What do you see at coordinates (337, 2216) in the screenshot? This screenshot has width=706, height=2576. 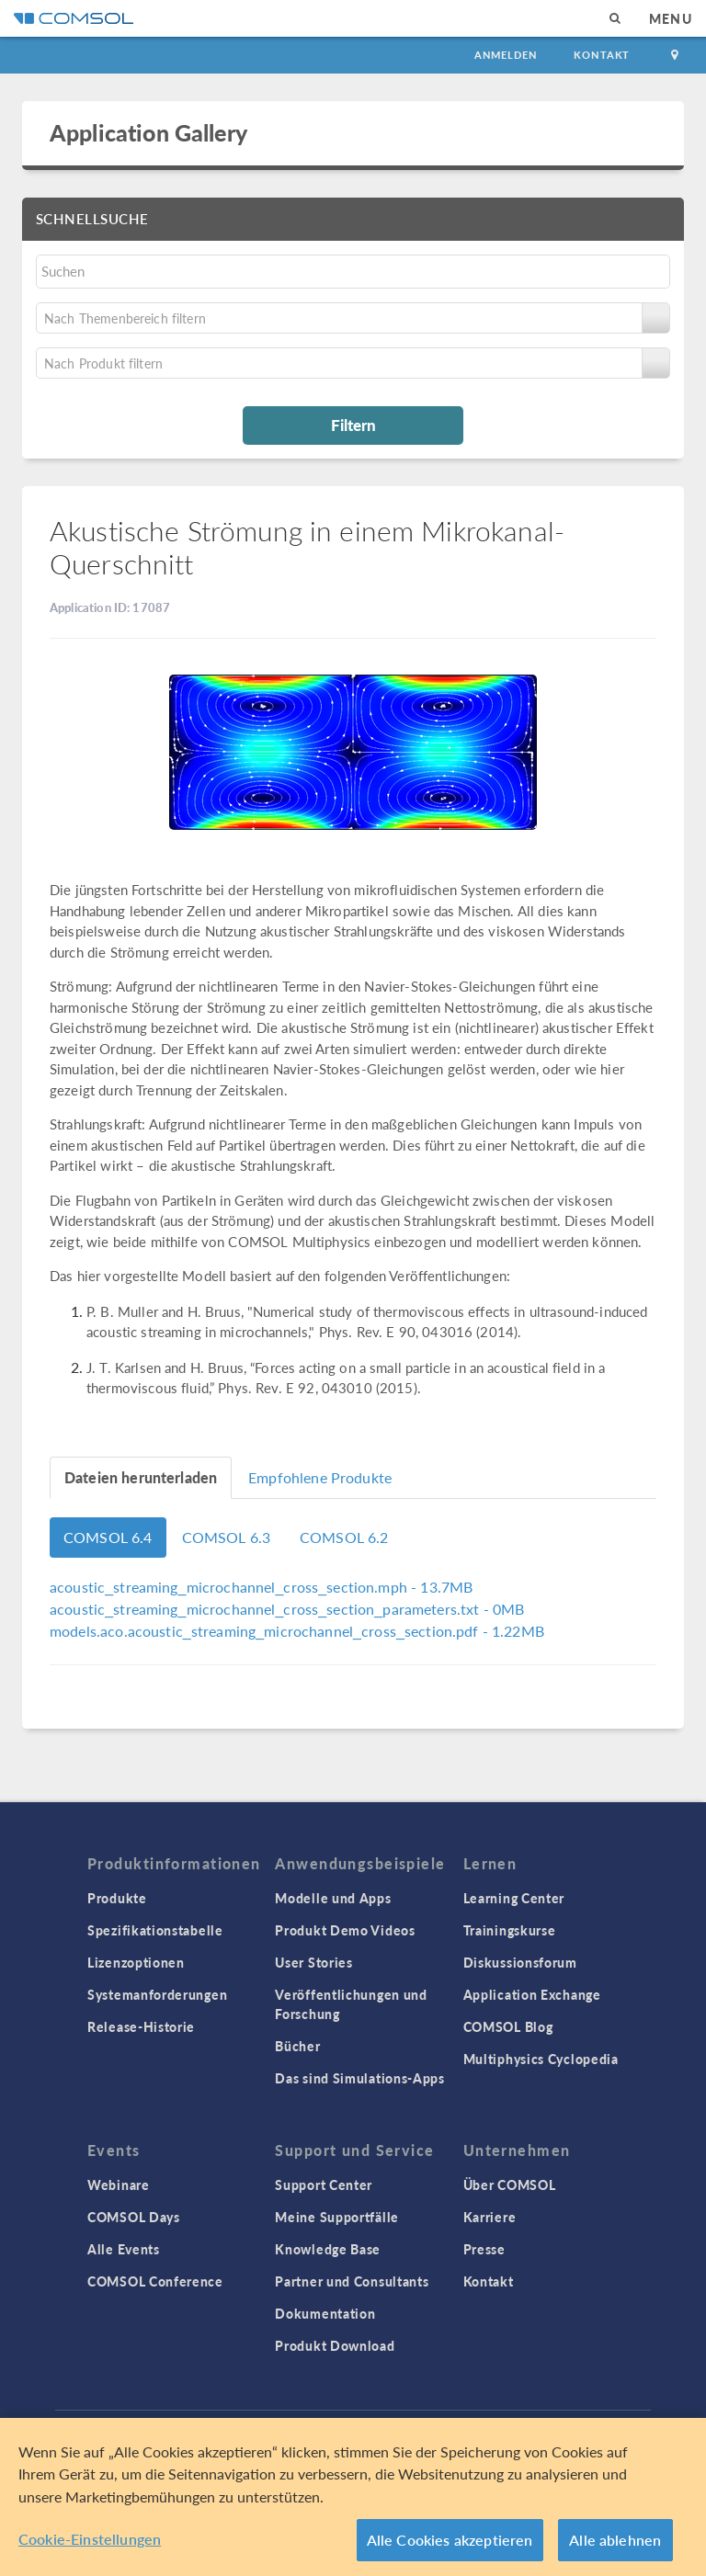 I see `Meine Supportfälle` at bounding box center [337, 2216].